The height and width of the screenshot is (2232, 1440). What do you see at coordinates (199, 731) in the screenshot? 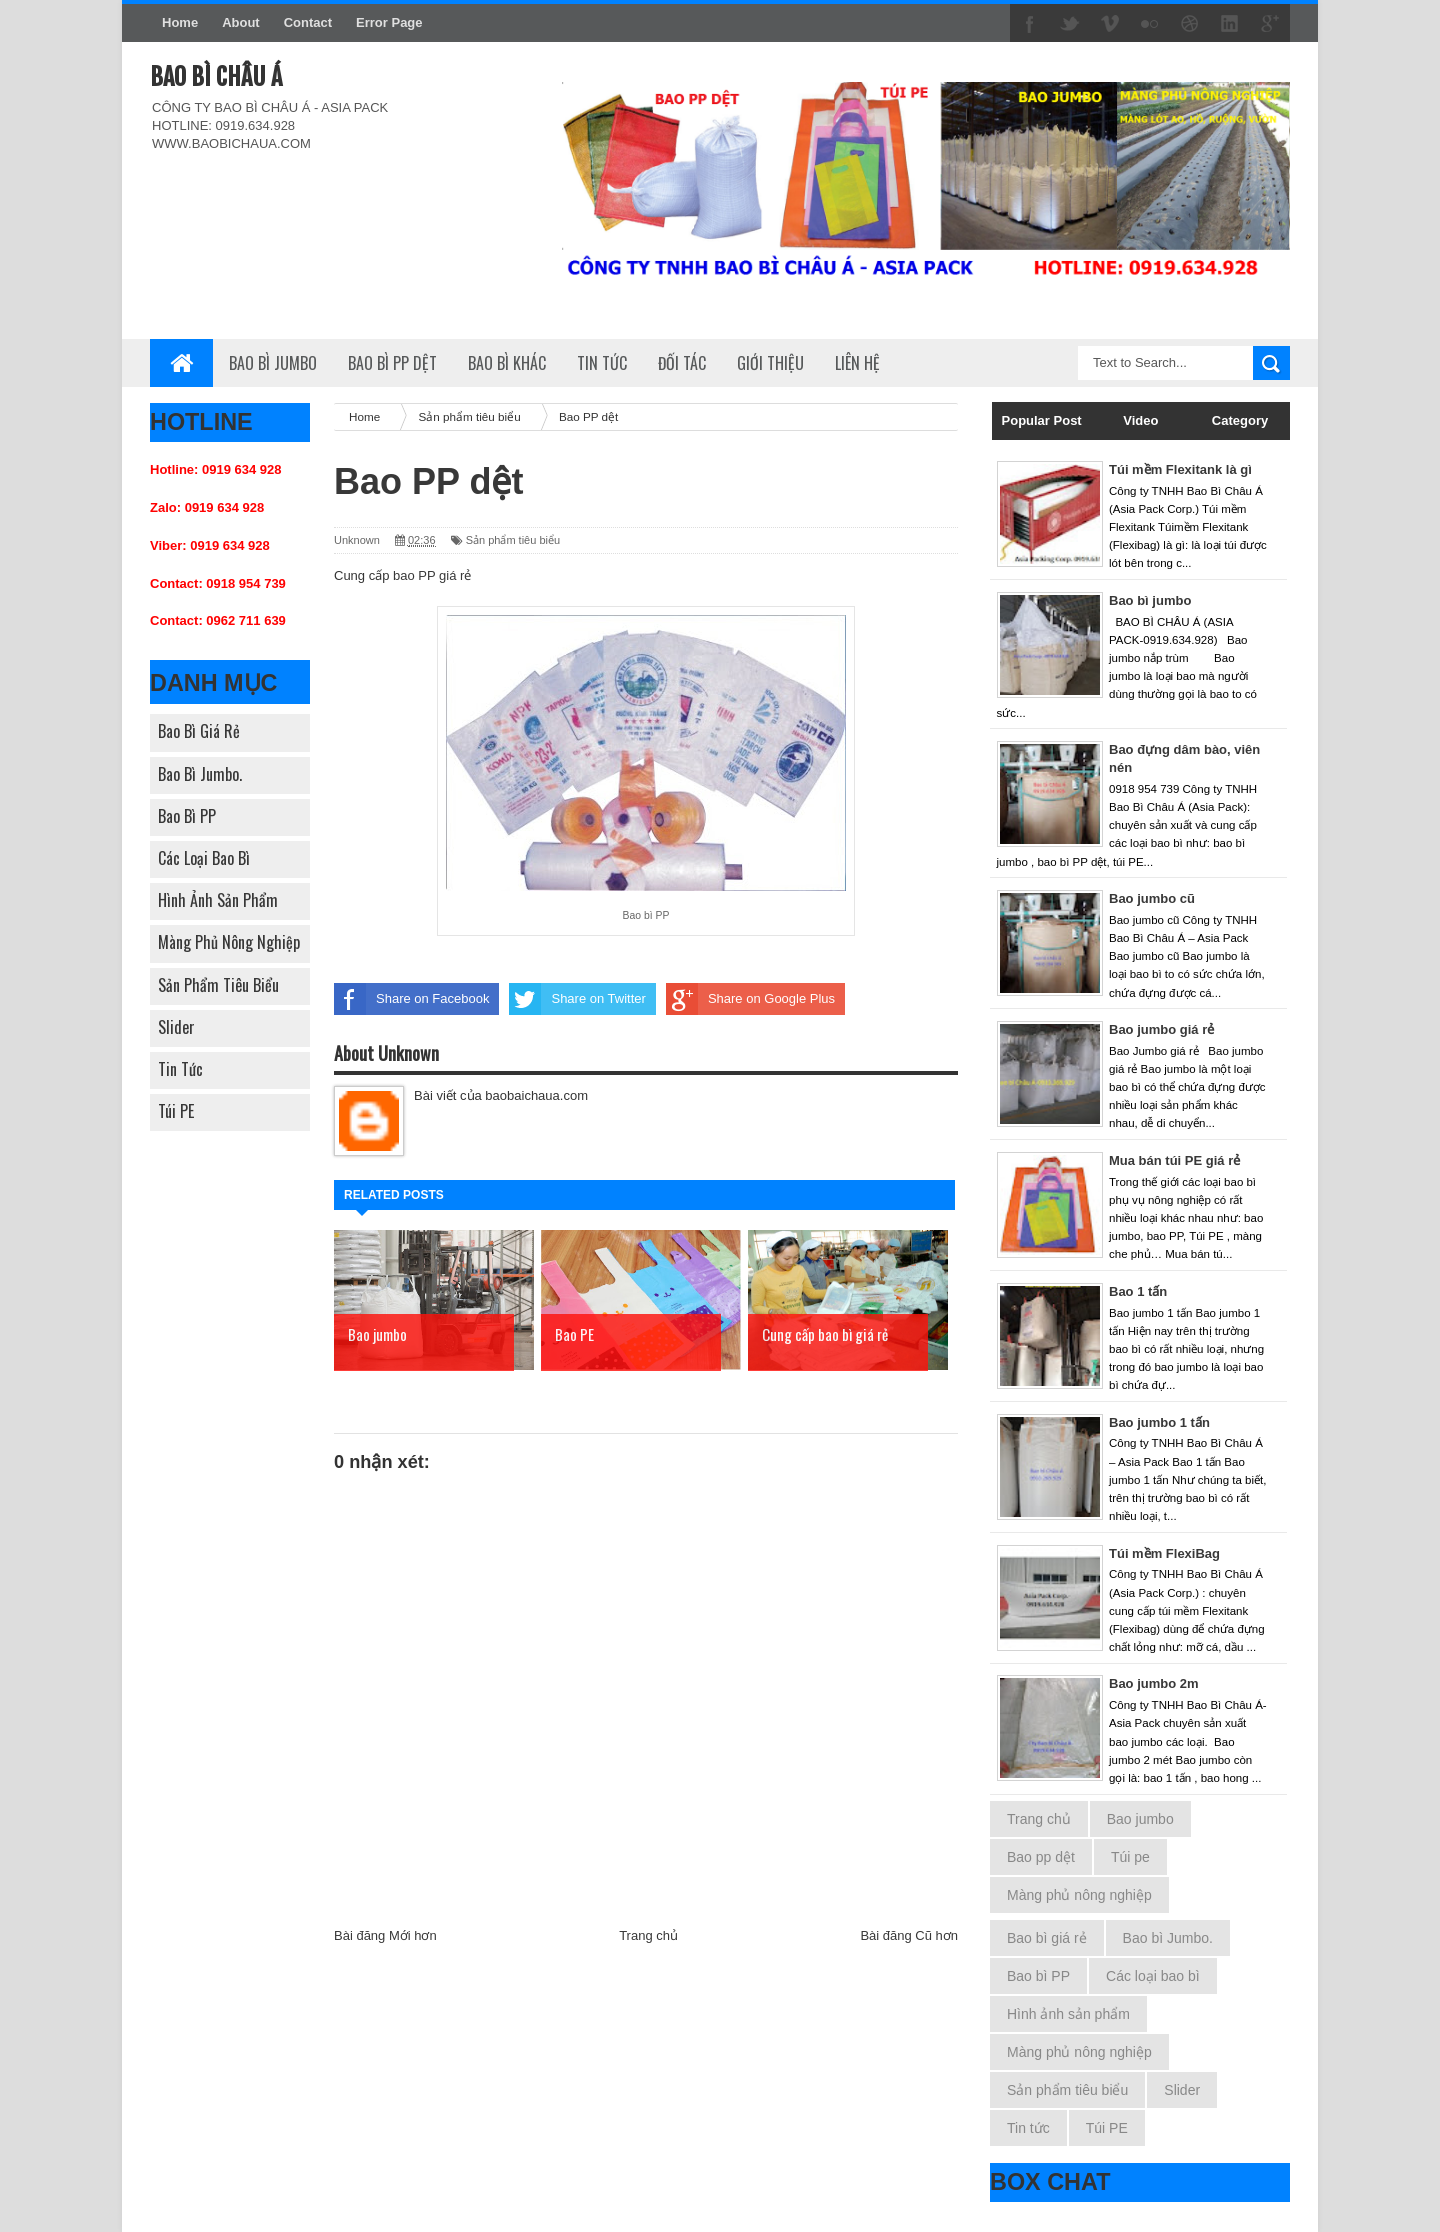
I see `Bao bì giá rẻ` at bounding box center [199, 731].